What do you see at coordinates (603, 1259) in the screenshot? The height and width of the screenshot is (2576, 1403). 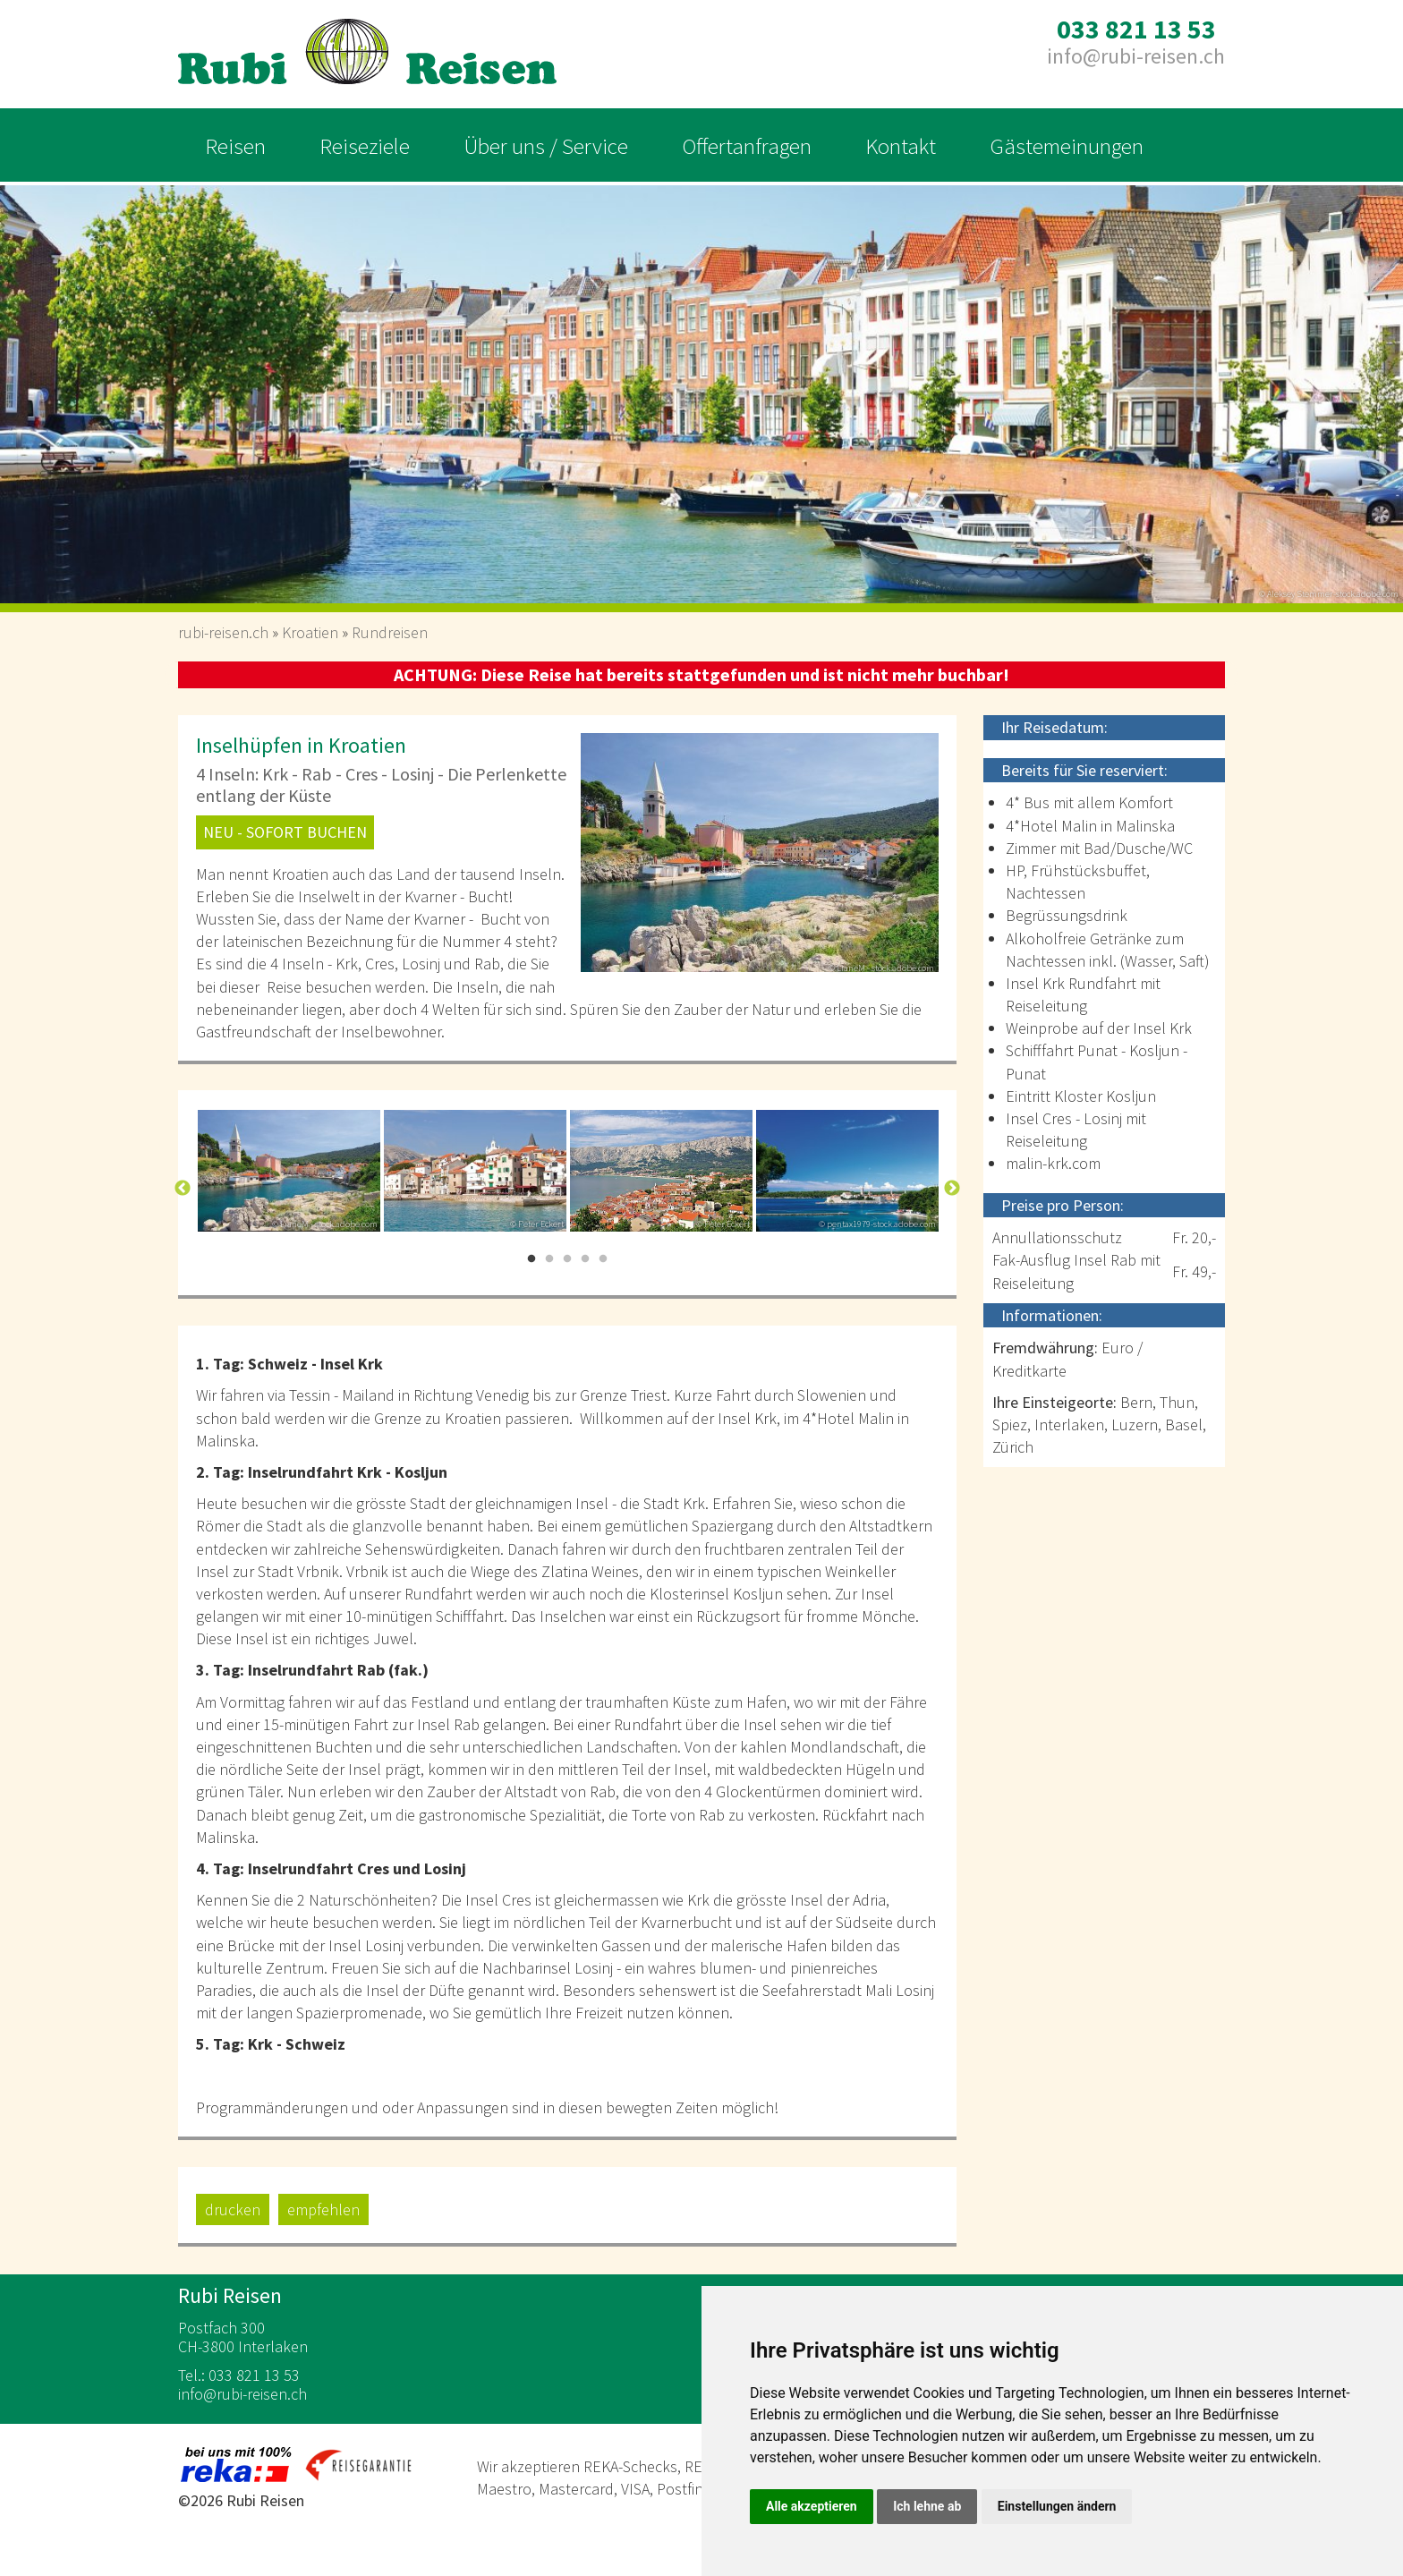 I see `5 [button]` at bounding box center [603, 1259].